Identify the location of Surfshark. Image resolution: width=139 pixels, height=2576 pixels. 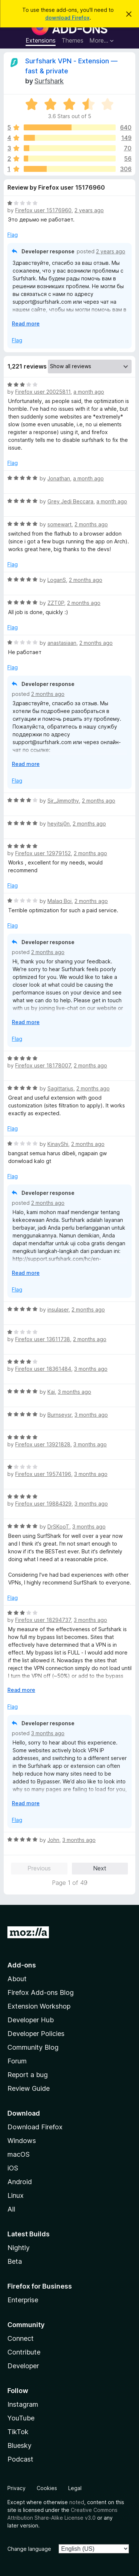
(49, 81).